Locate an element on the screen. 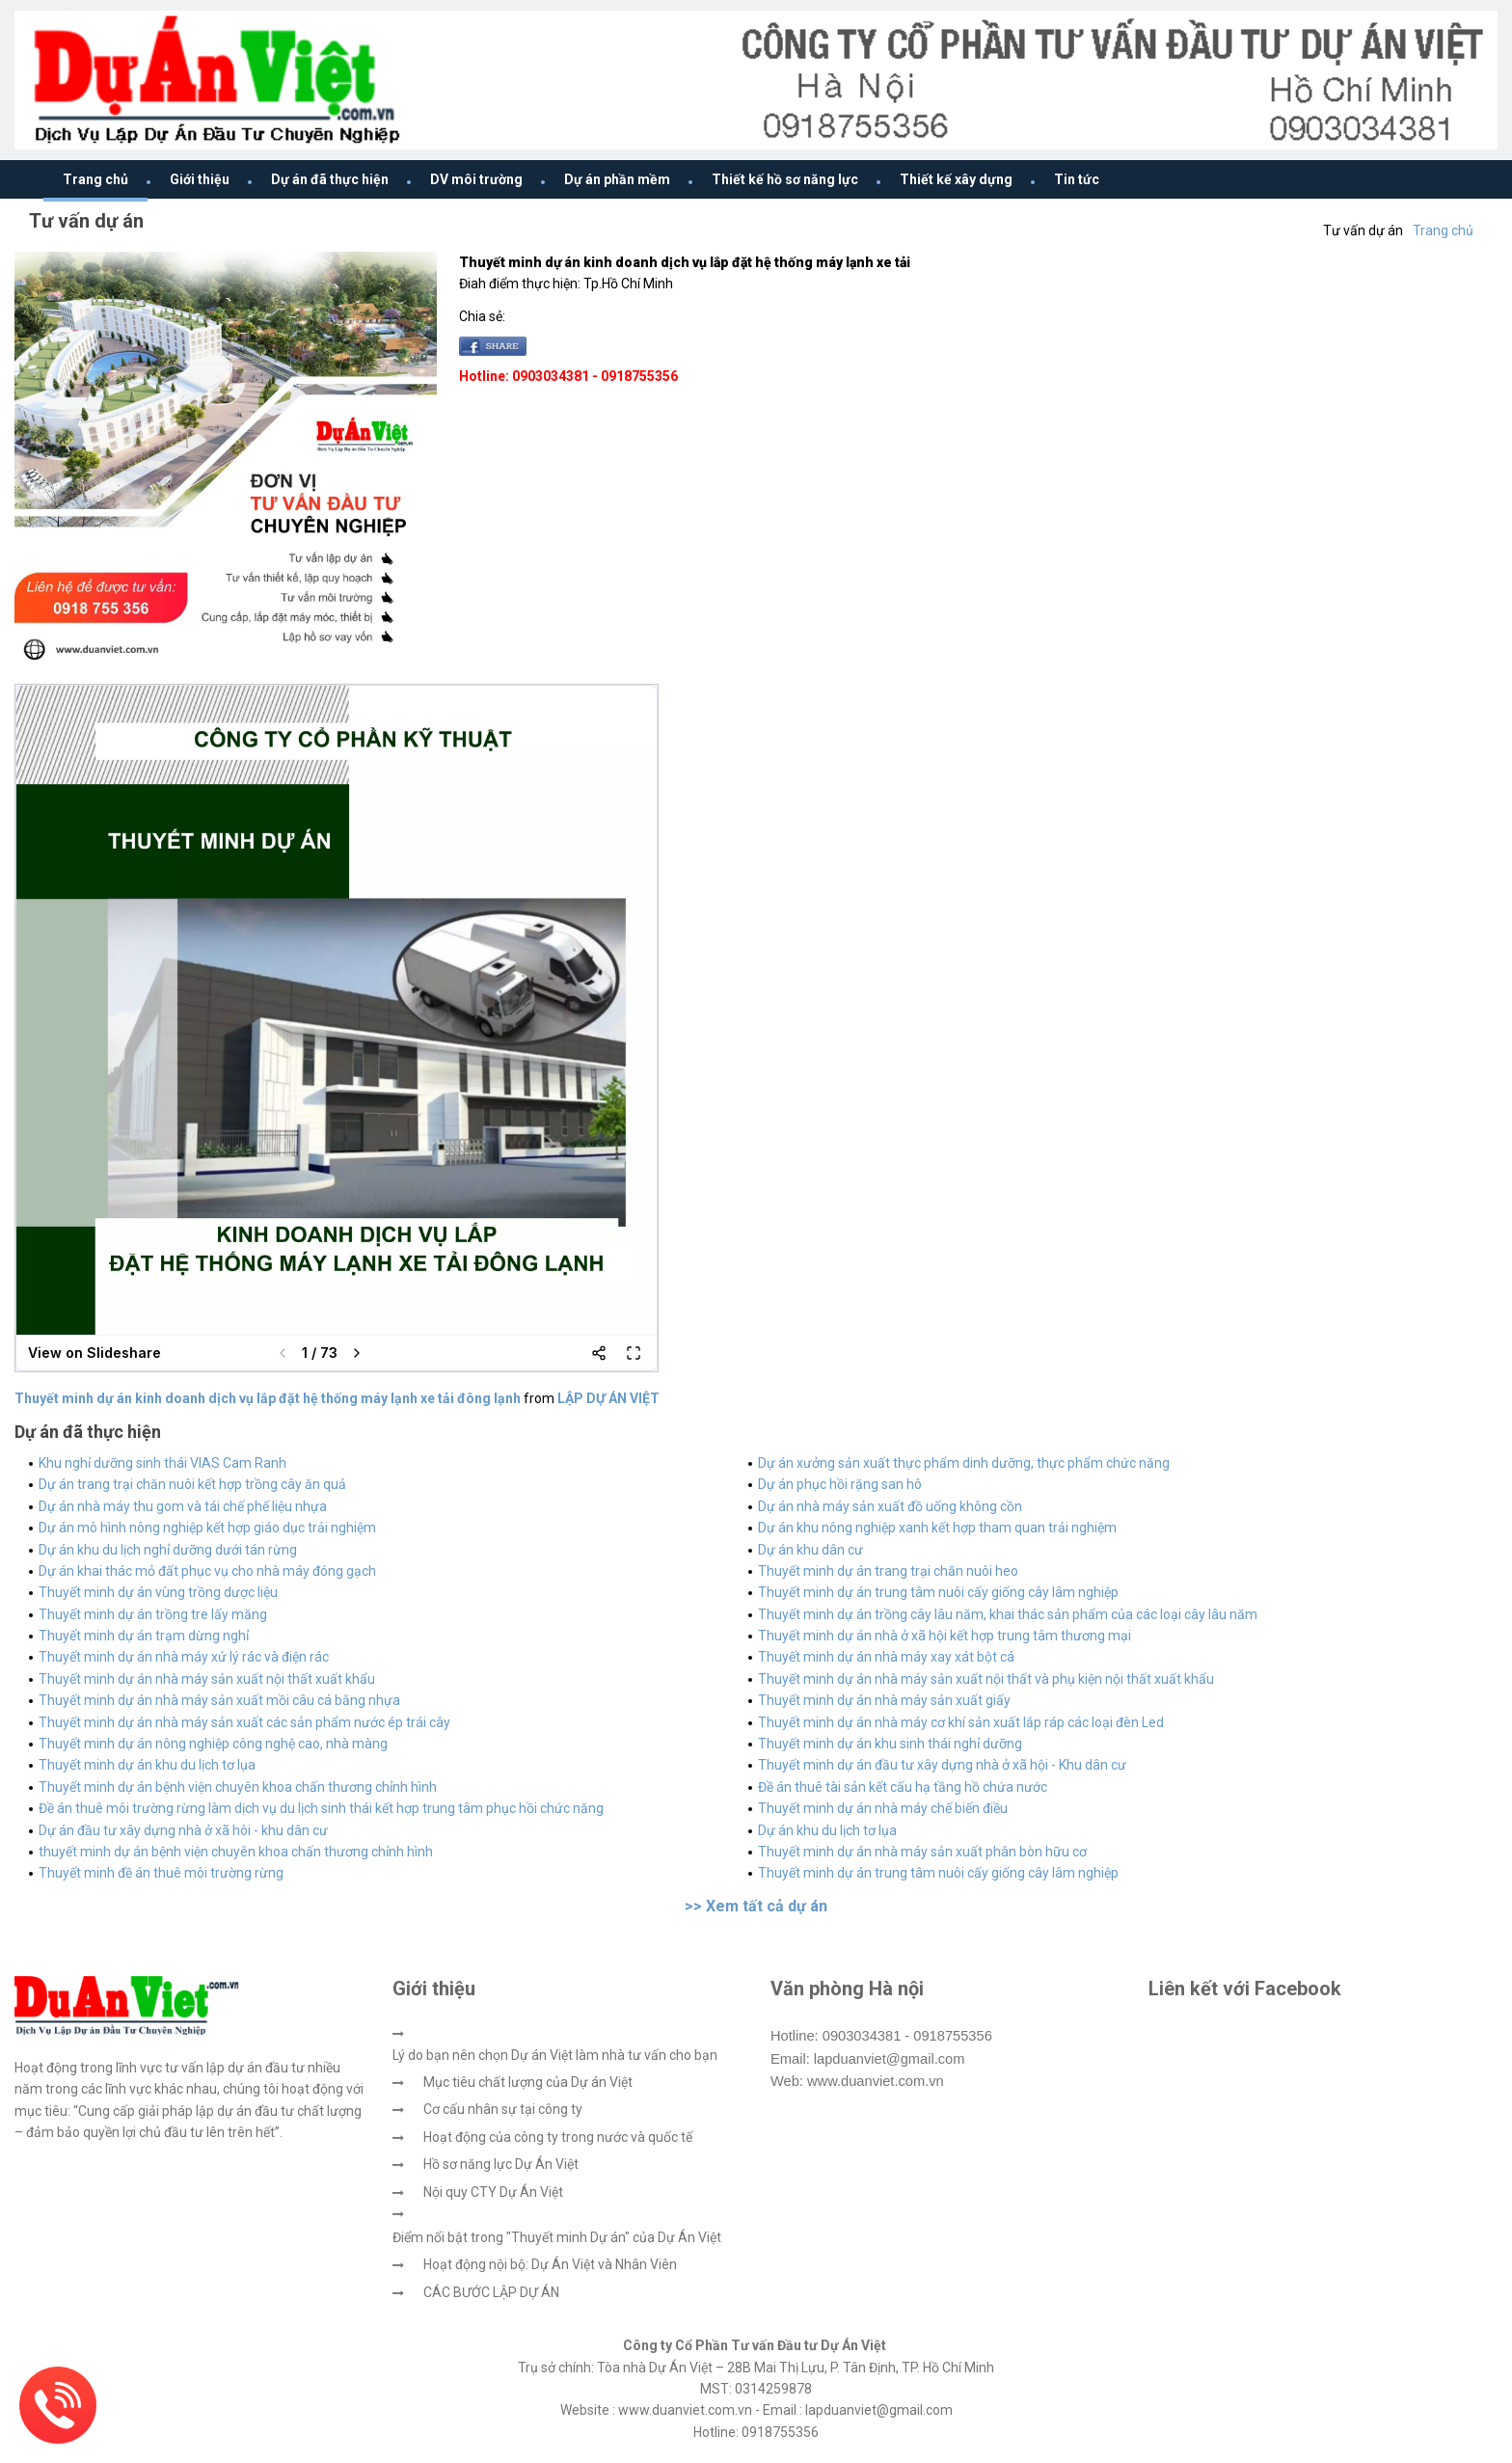  Thuyết minh đề án thuê môi trường rừng is located at coordinates (161, 1873).